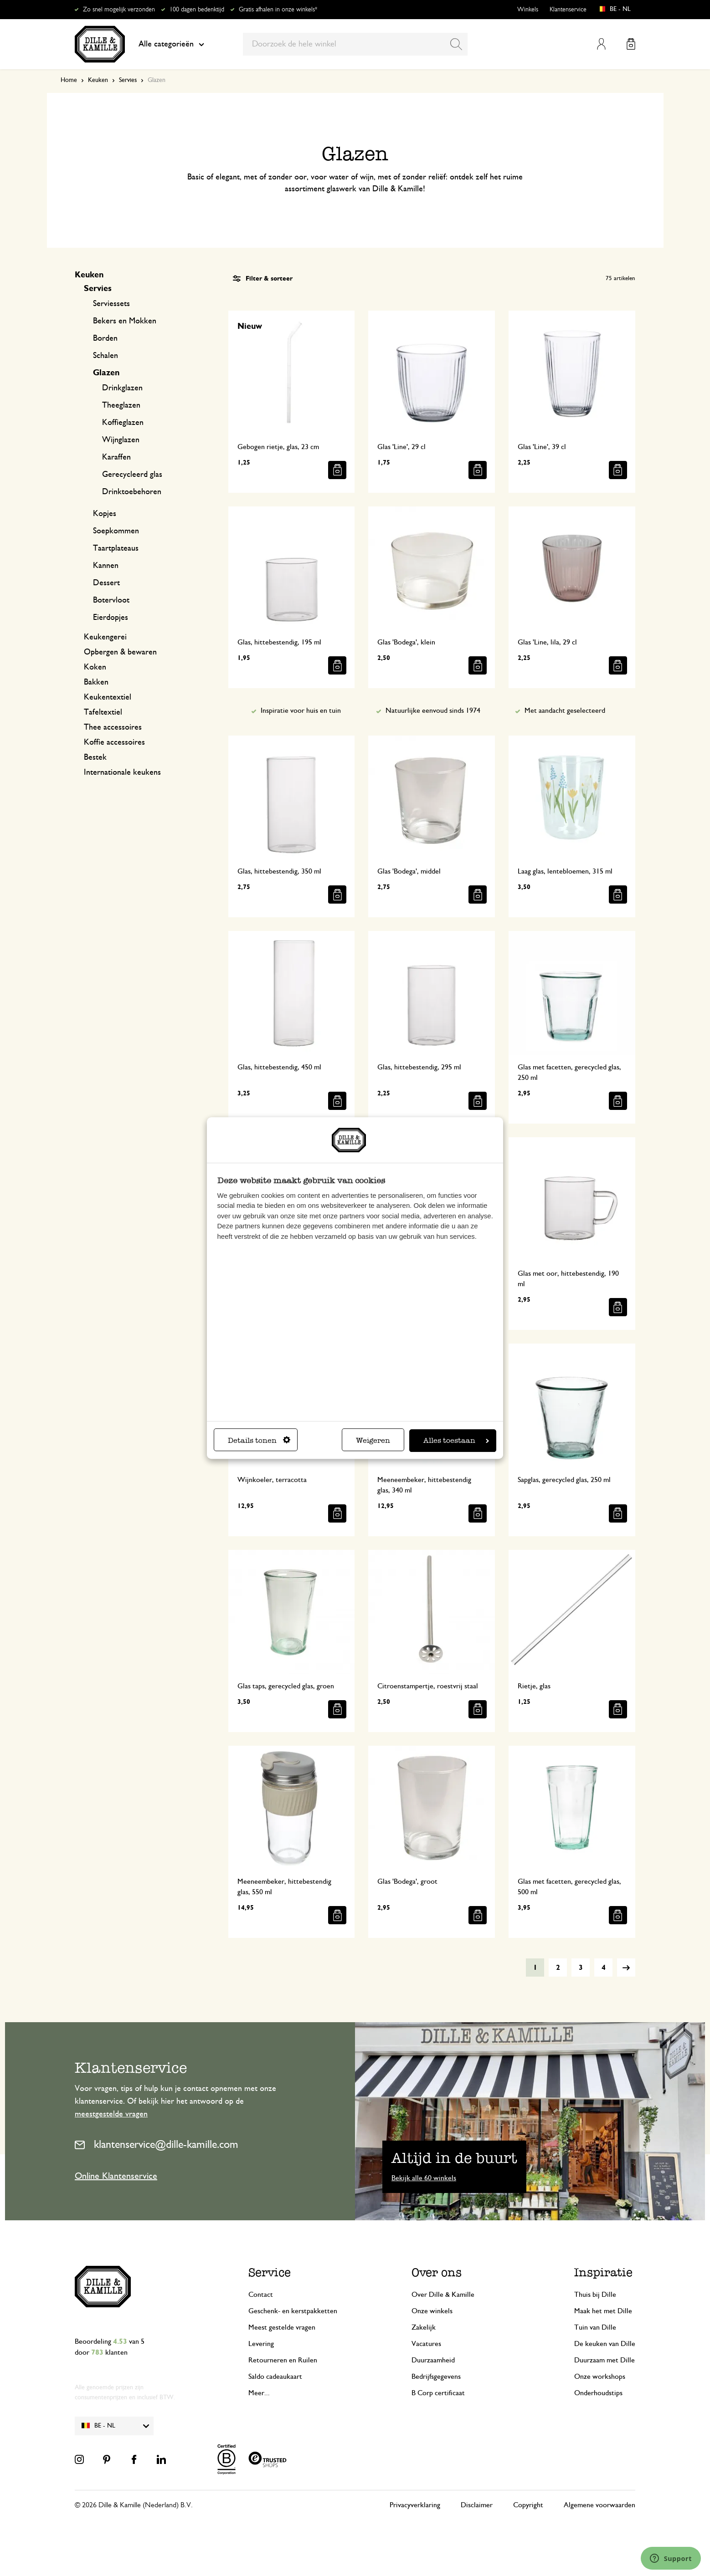  What do you see at coordinates (278, 9) in the screenshot?
I see `Gratis afhalen in onze winkels*` at bounding box center [278, 9].